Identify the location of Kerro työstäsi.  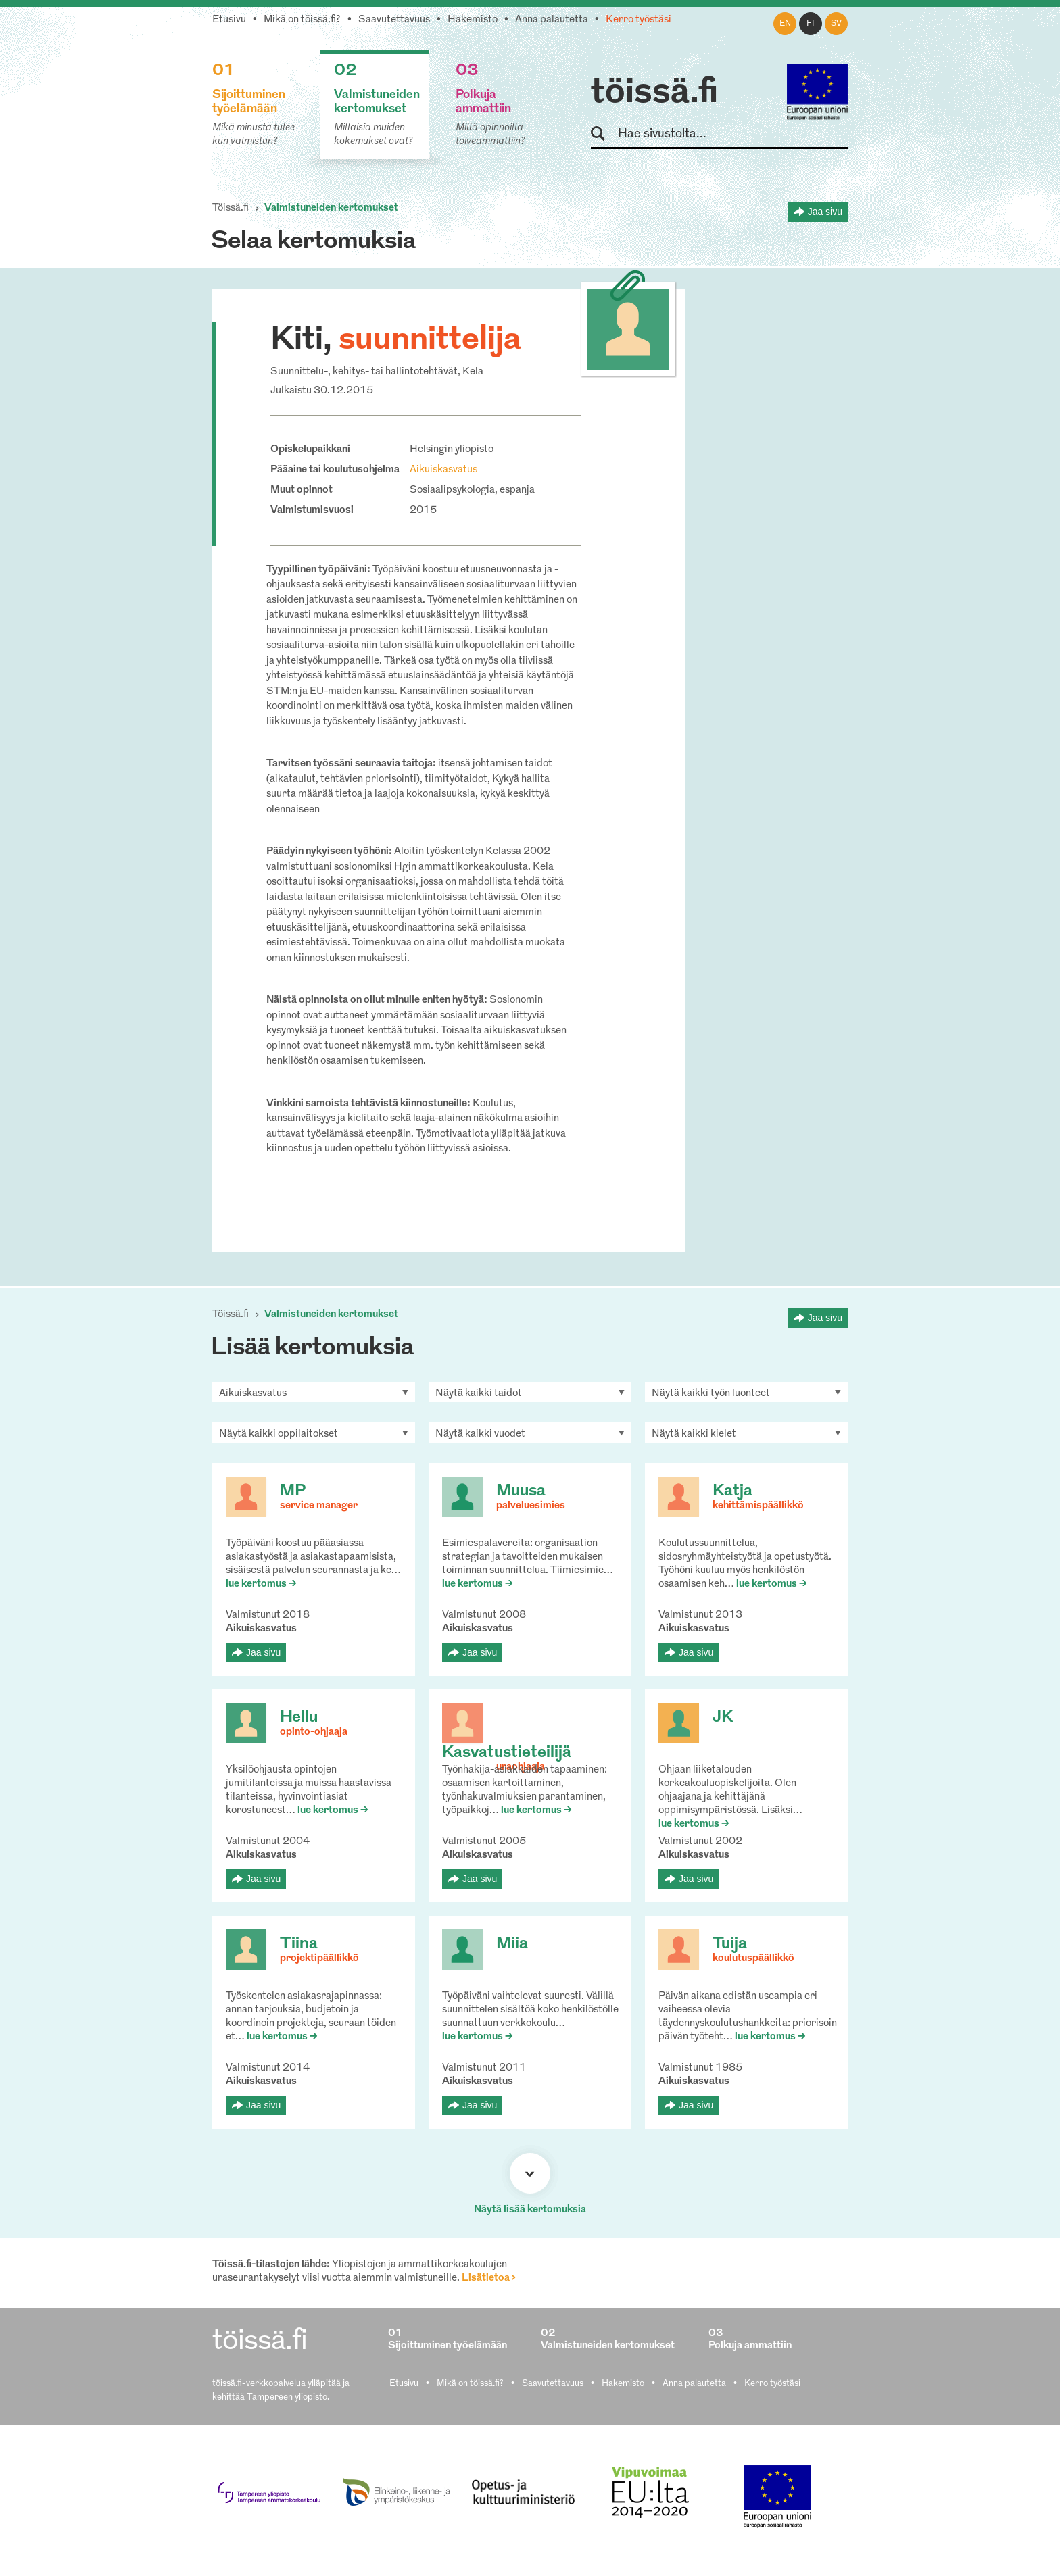
(638, 20).